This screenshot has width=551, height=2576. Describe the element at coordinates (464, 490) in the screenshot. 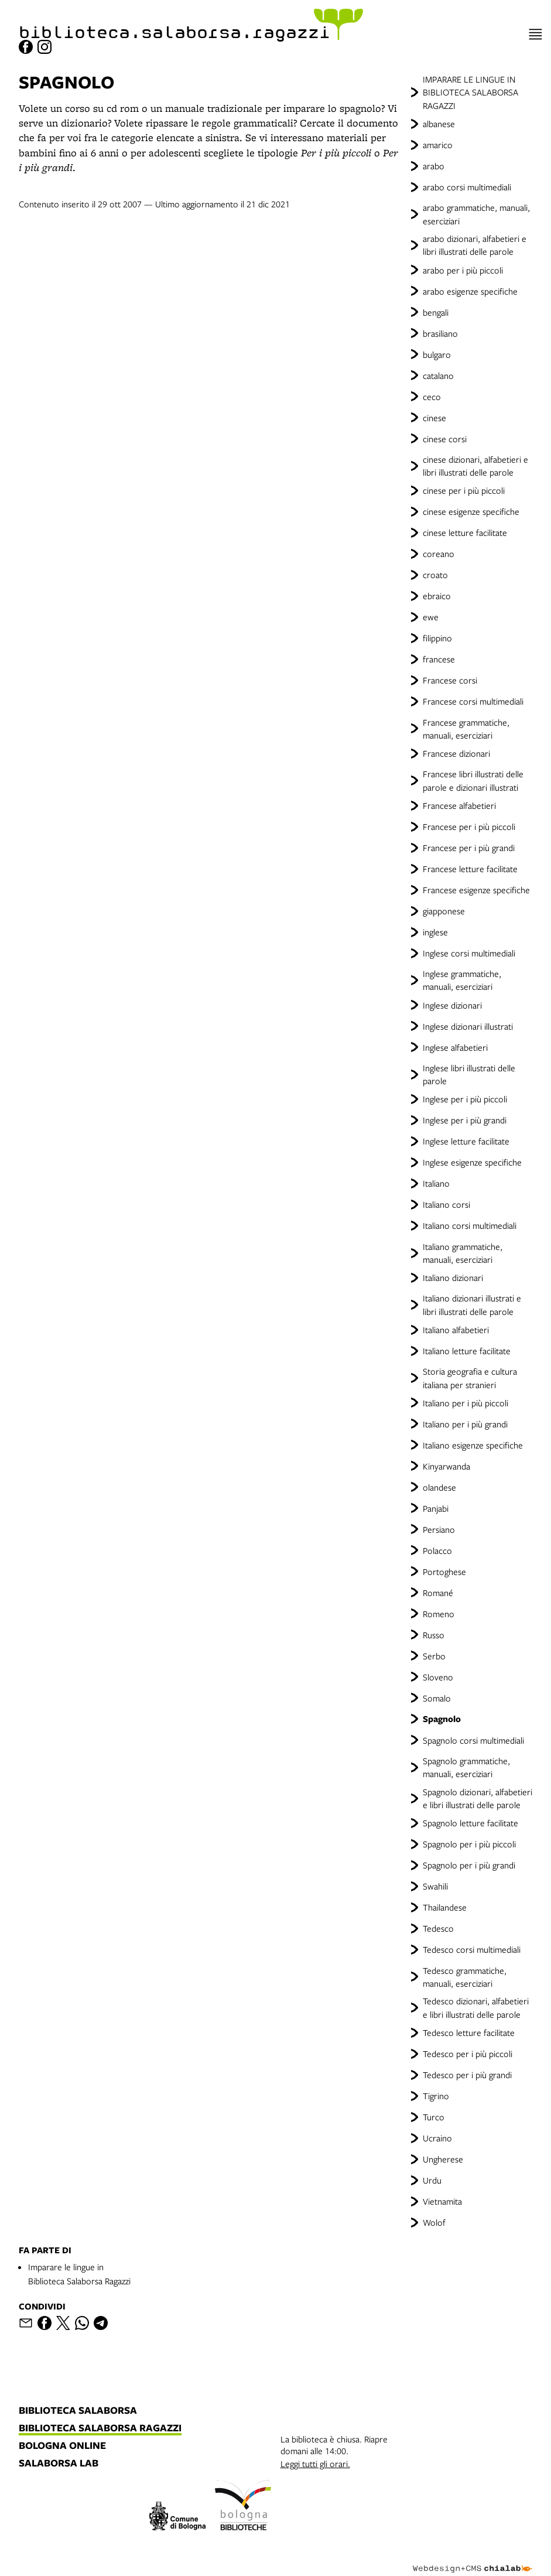

I see `cinese per i più piccoli` at that location.